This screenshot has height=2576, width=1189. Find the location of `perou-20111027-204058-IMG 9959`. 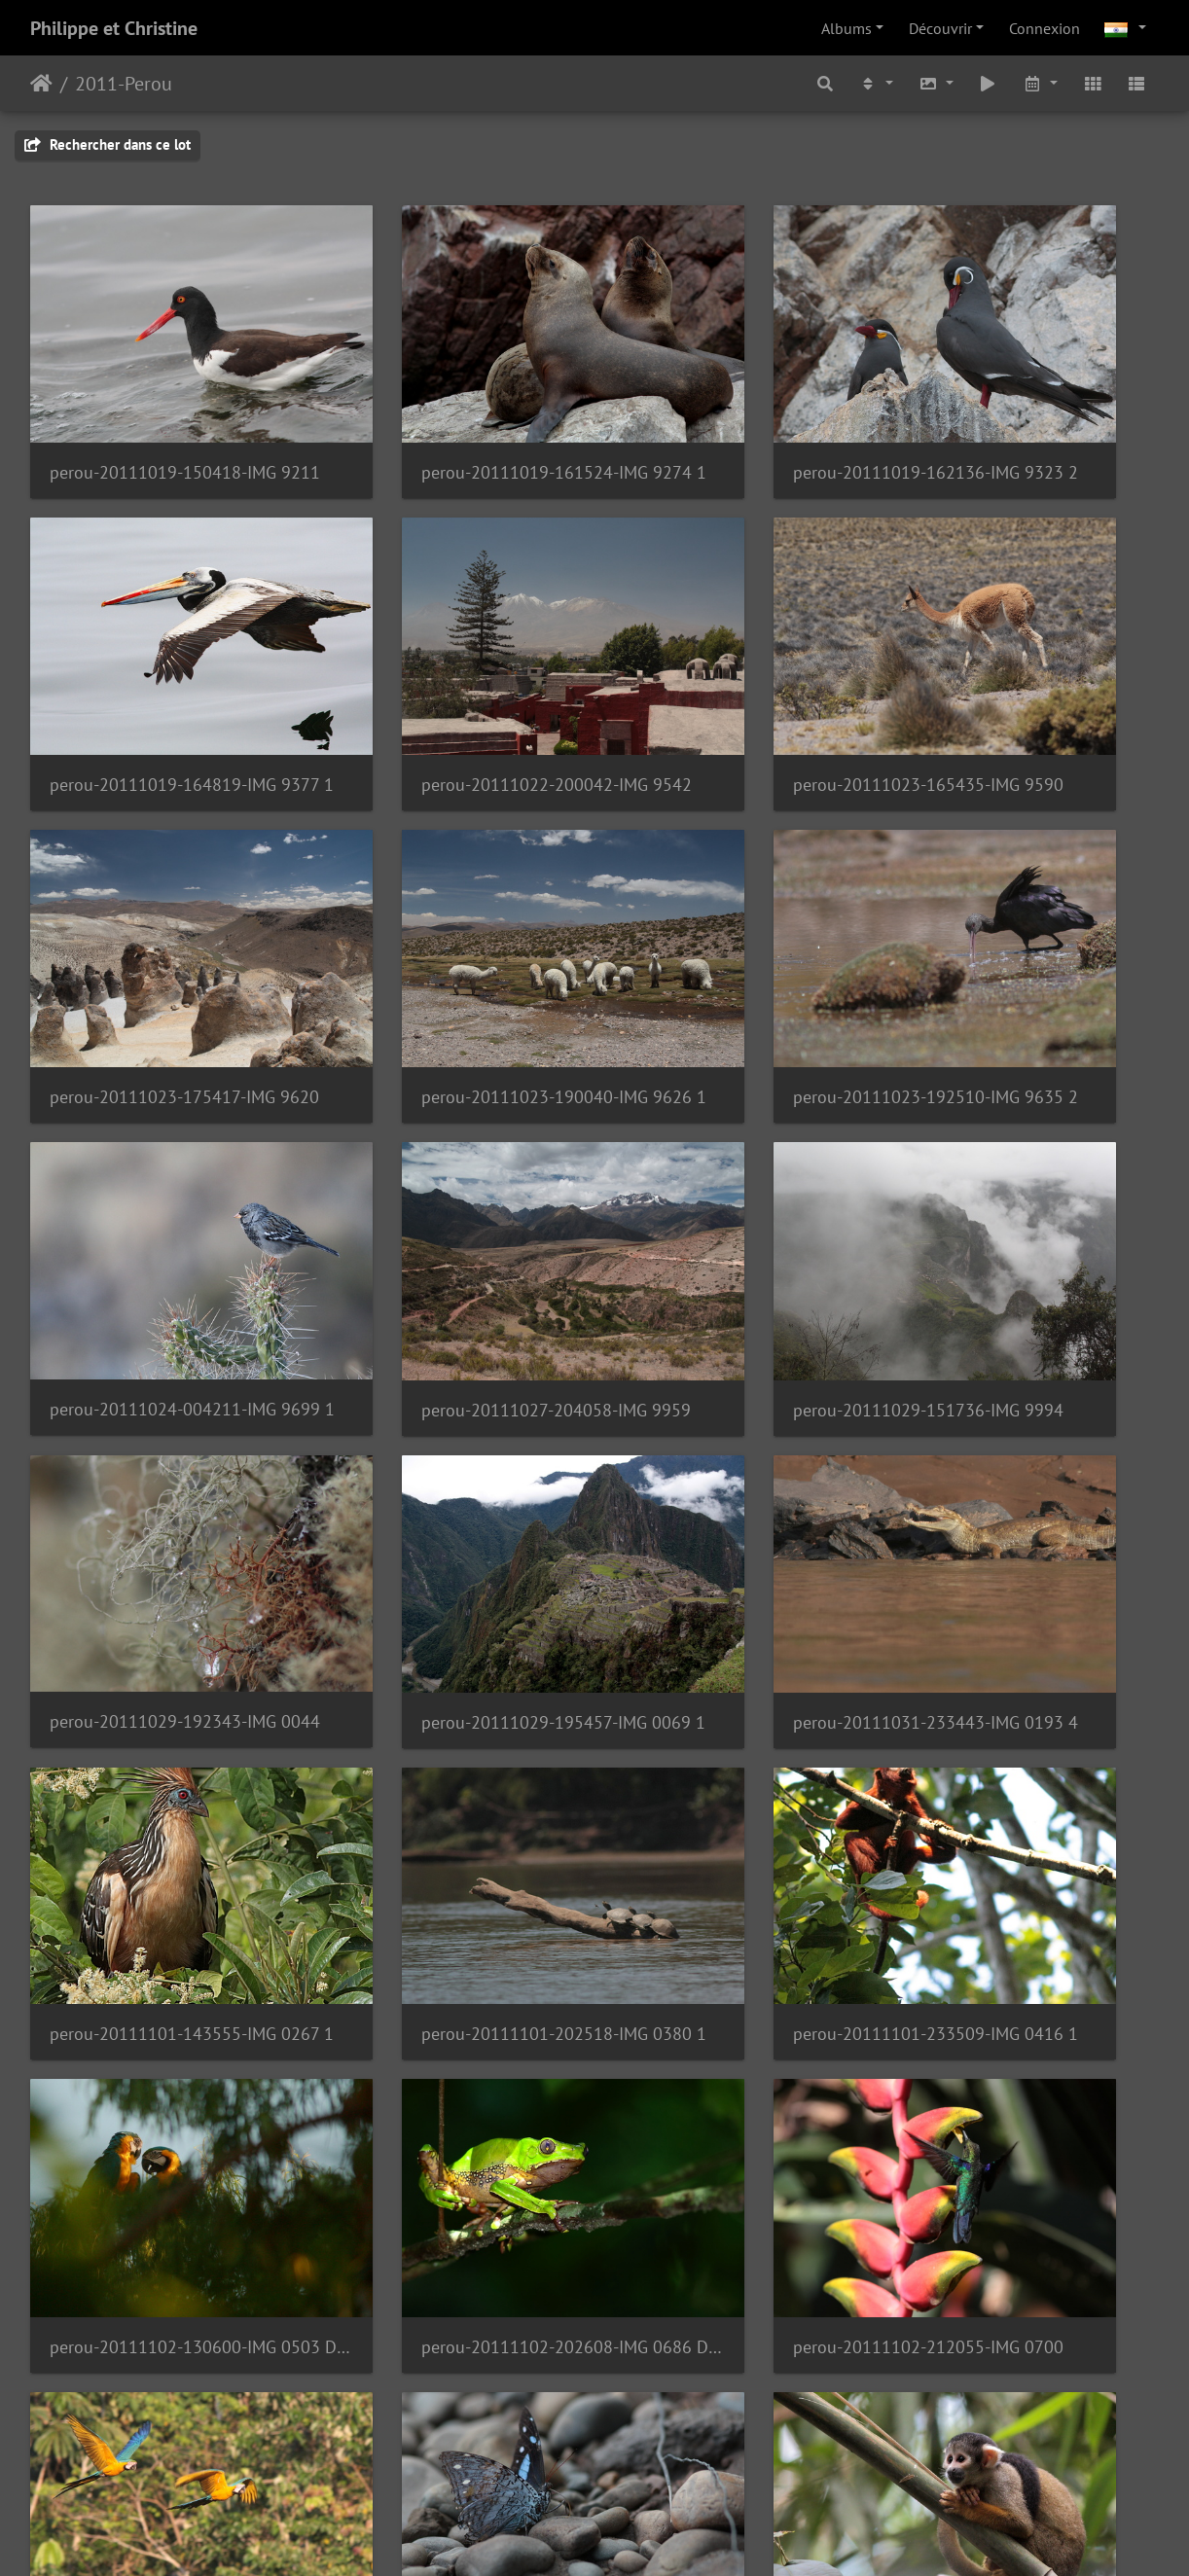

perou-20111027-204058-IMG 9959 is located at coordinates (739, 925).